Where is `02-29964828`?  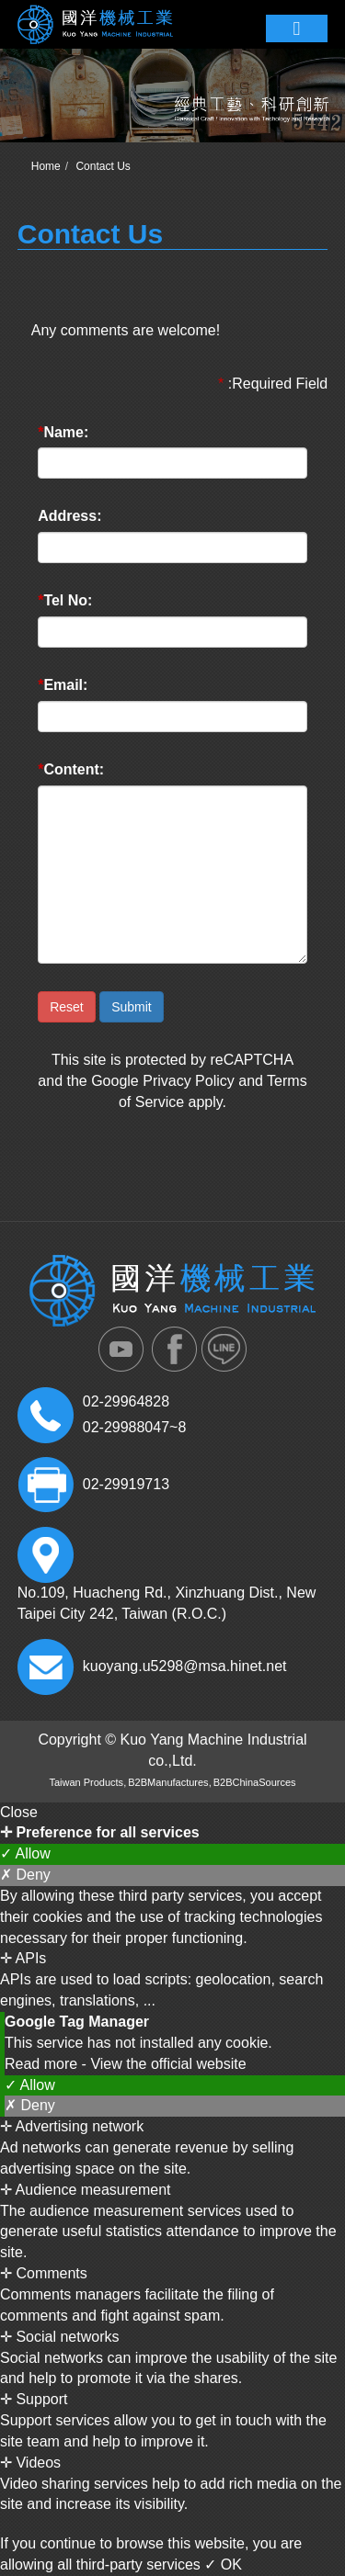
02-29964828 is located at coordinates (126, 1401).